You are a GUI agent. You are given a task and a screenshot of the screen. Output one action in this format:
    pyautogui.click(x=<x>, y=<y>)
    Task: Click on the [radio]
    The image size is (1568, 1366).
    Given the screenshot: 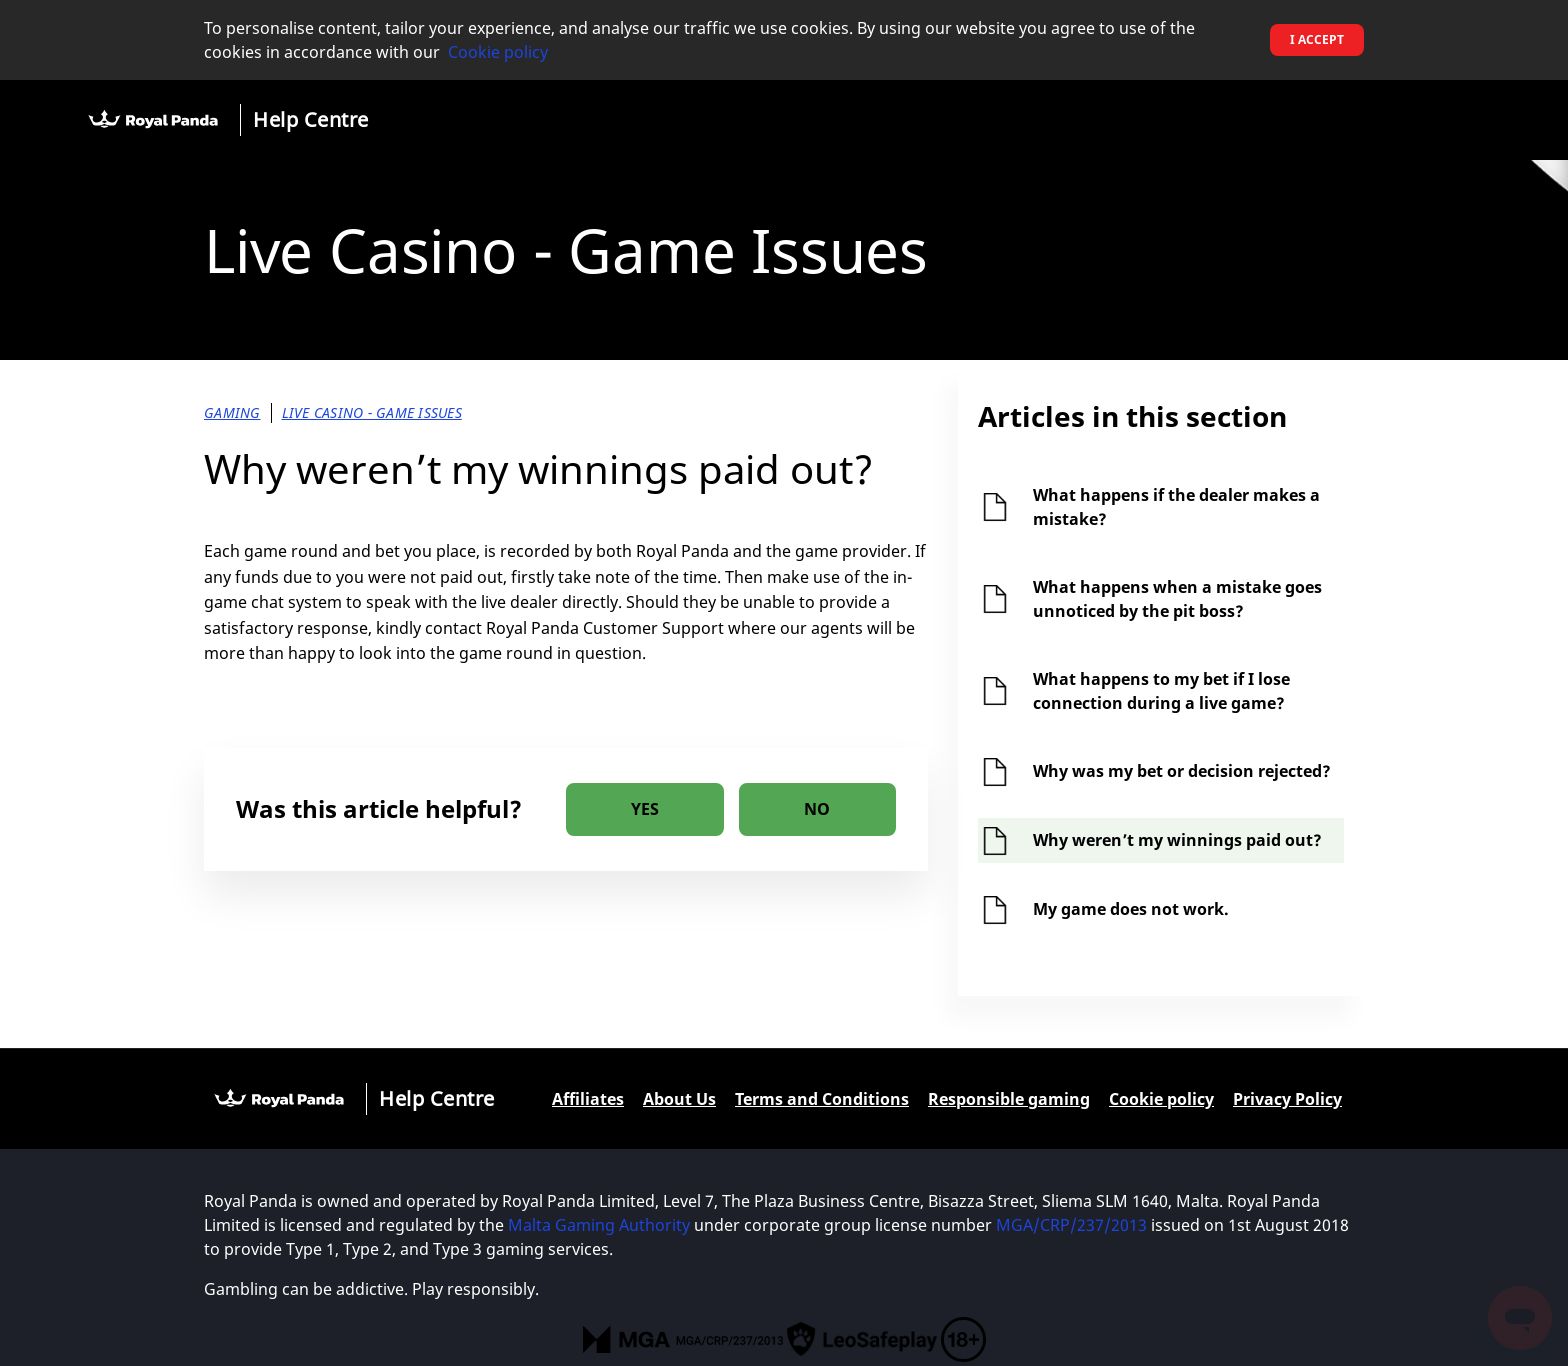 What is the action you would take?
    pyautogui.click(x=645, y=809)
    